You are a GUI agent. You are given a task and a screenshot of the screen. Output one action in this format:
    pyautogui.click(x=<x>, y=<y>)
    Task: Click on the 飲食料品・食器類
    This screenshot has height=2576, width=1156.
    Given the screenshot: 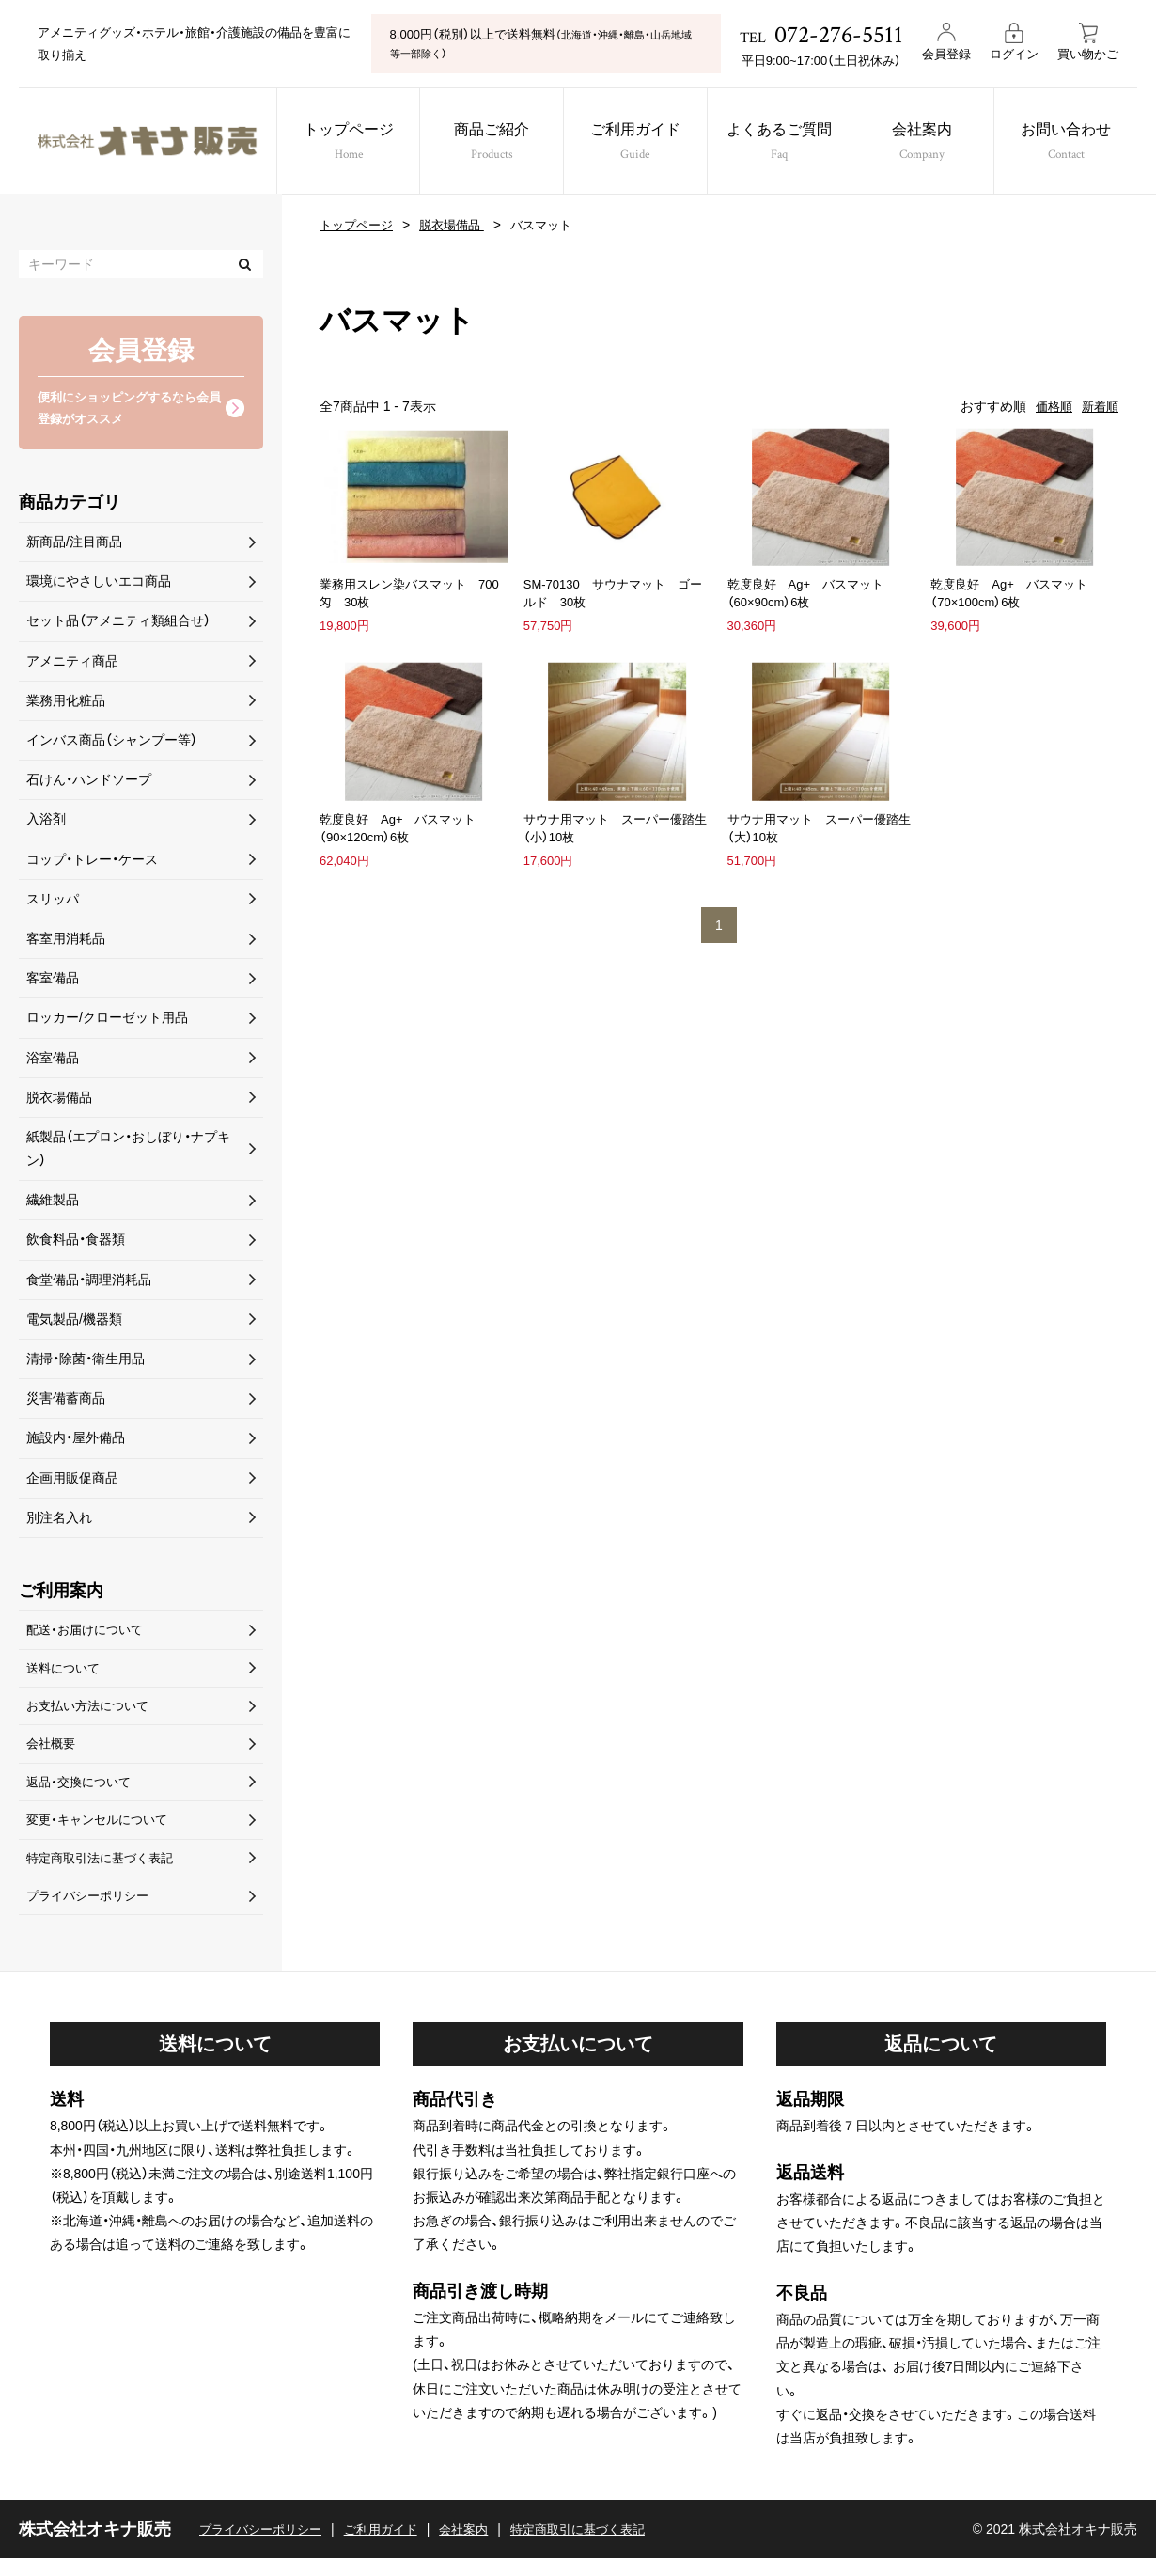 What is the action you would take?
    pyautogui.click(x=75, y=1242)
    